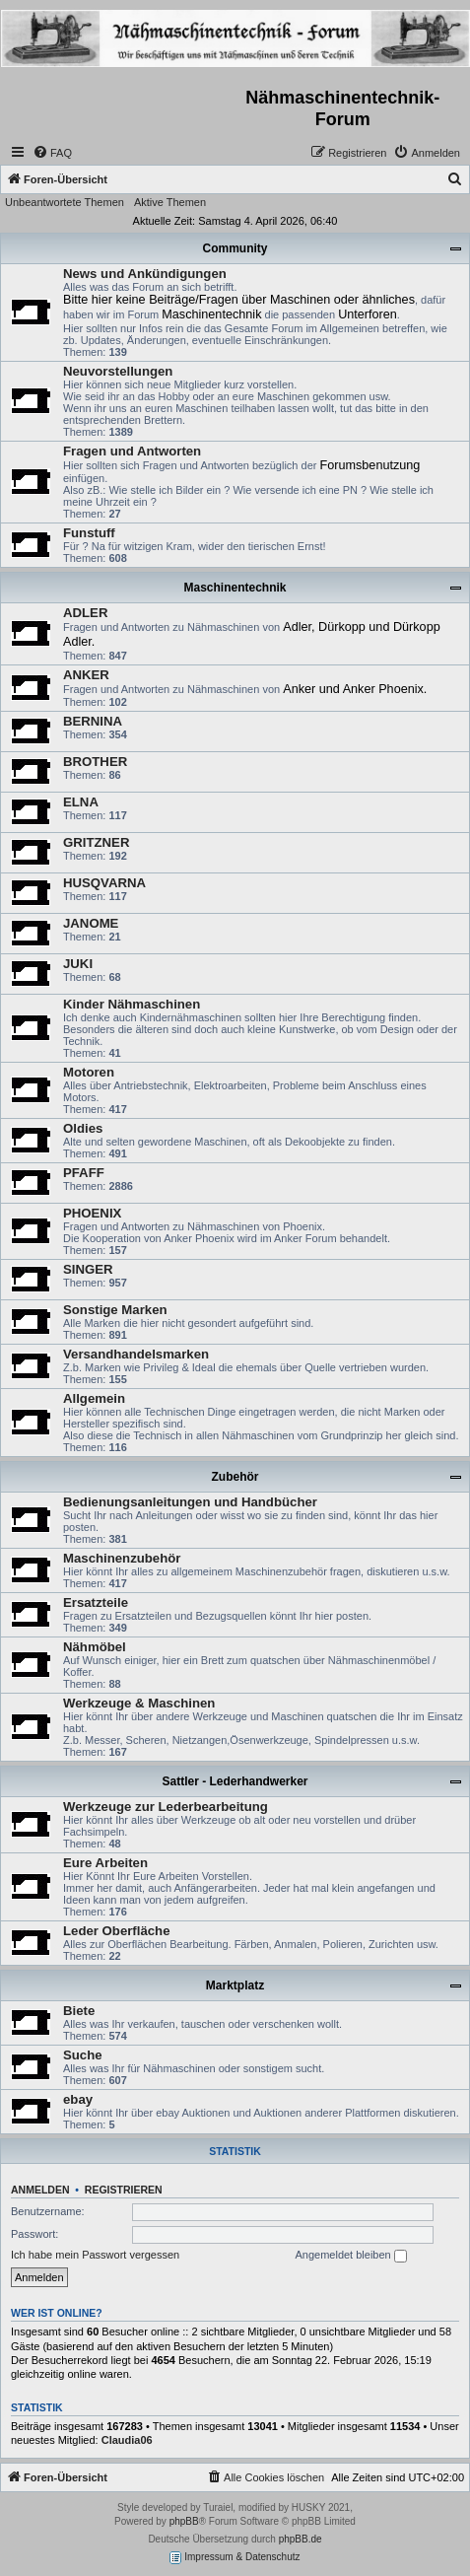  I want to click on Maschinenzubehör, so click(121, 1558).